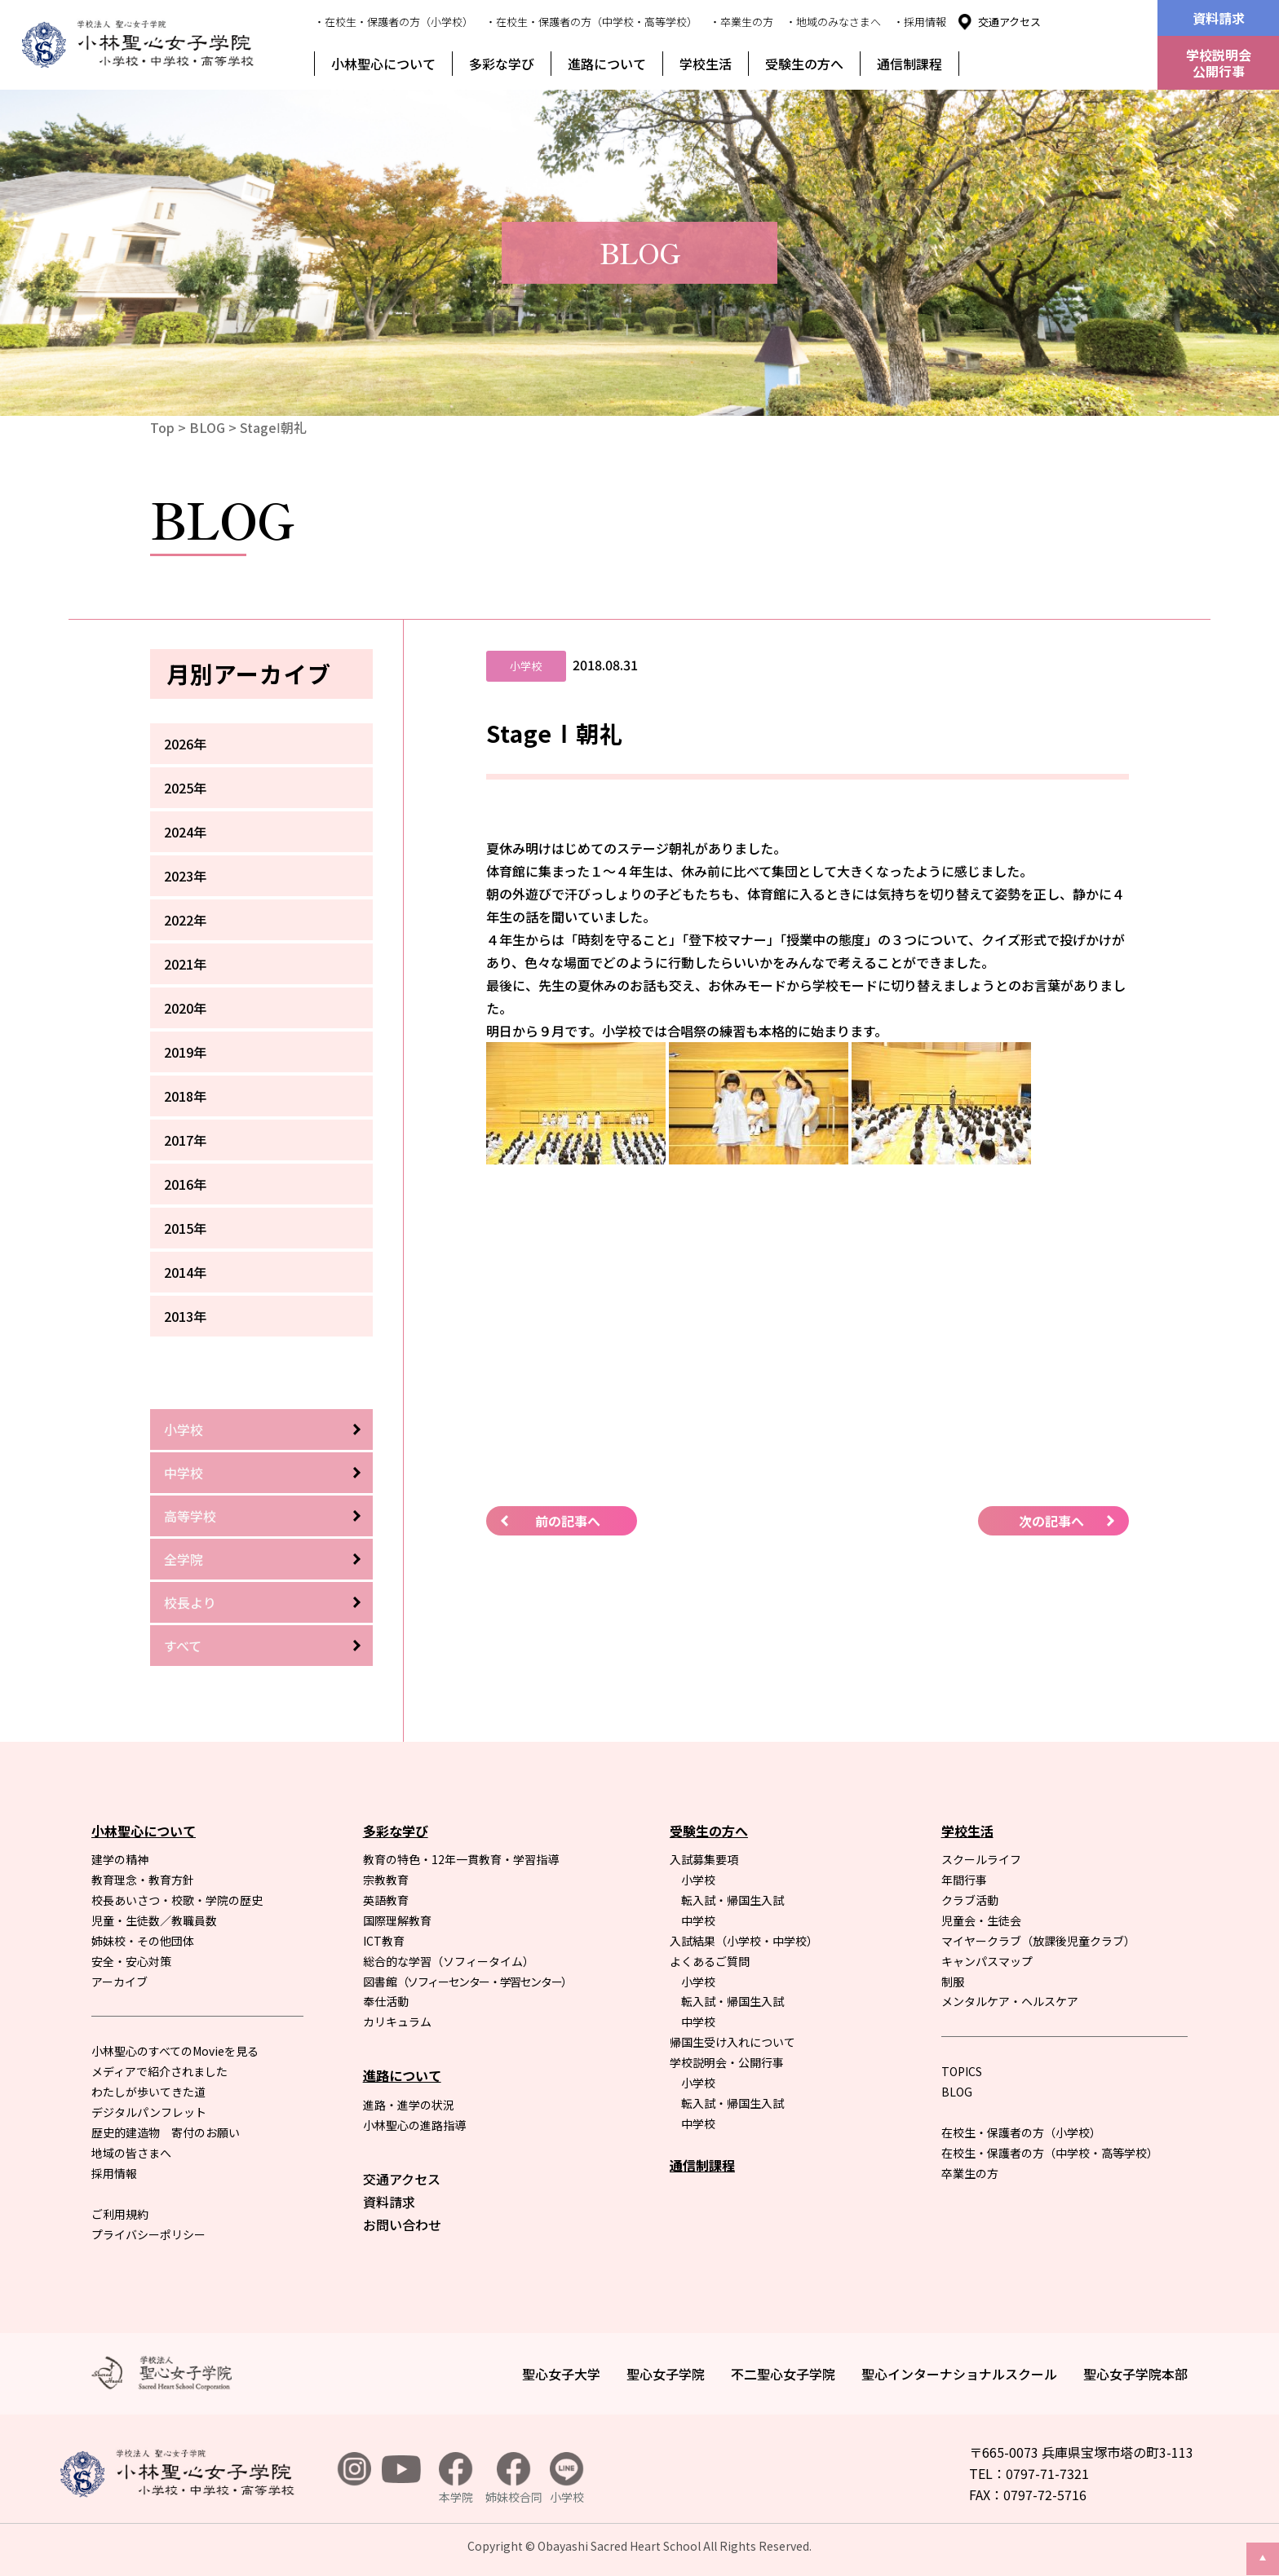 Image resolution: width=1279 pixels, height=2576 pixels. I want to click on 聖心女子学院本部, so click(1135, 2374).